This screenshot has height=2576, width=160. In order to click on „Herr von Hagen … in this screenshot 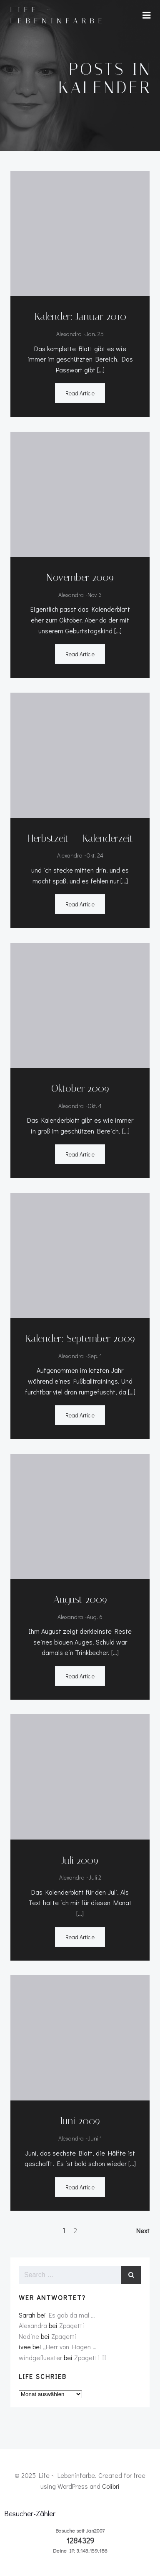, I will do `click(70, 2346)`.